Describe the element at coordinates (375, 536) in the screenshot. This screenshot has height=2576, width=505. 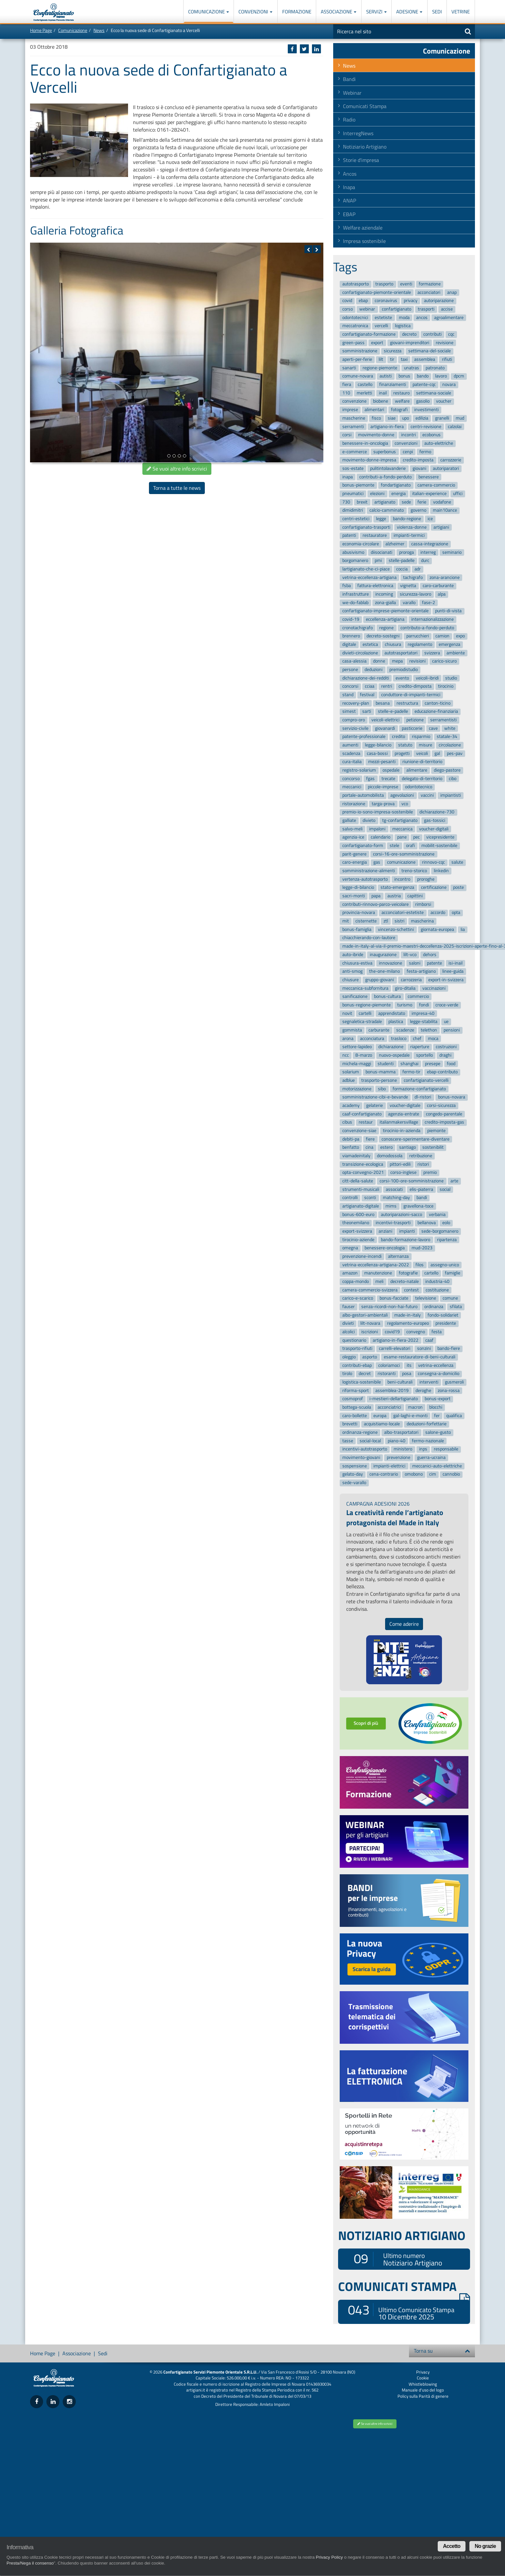
I see `restauratore` at that location.